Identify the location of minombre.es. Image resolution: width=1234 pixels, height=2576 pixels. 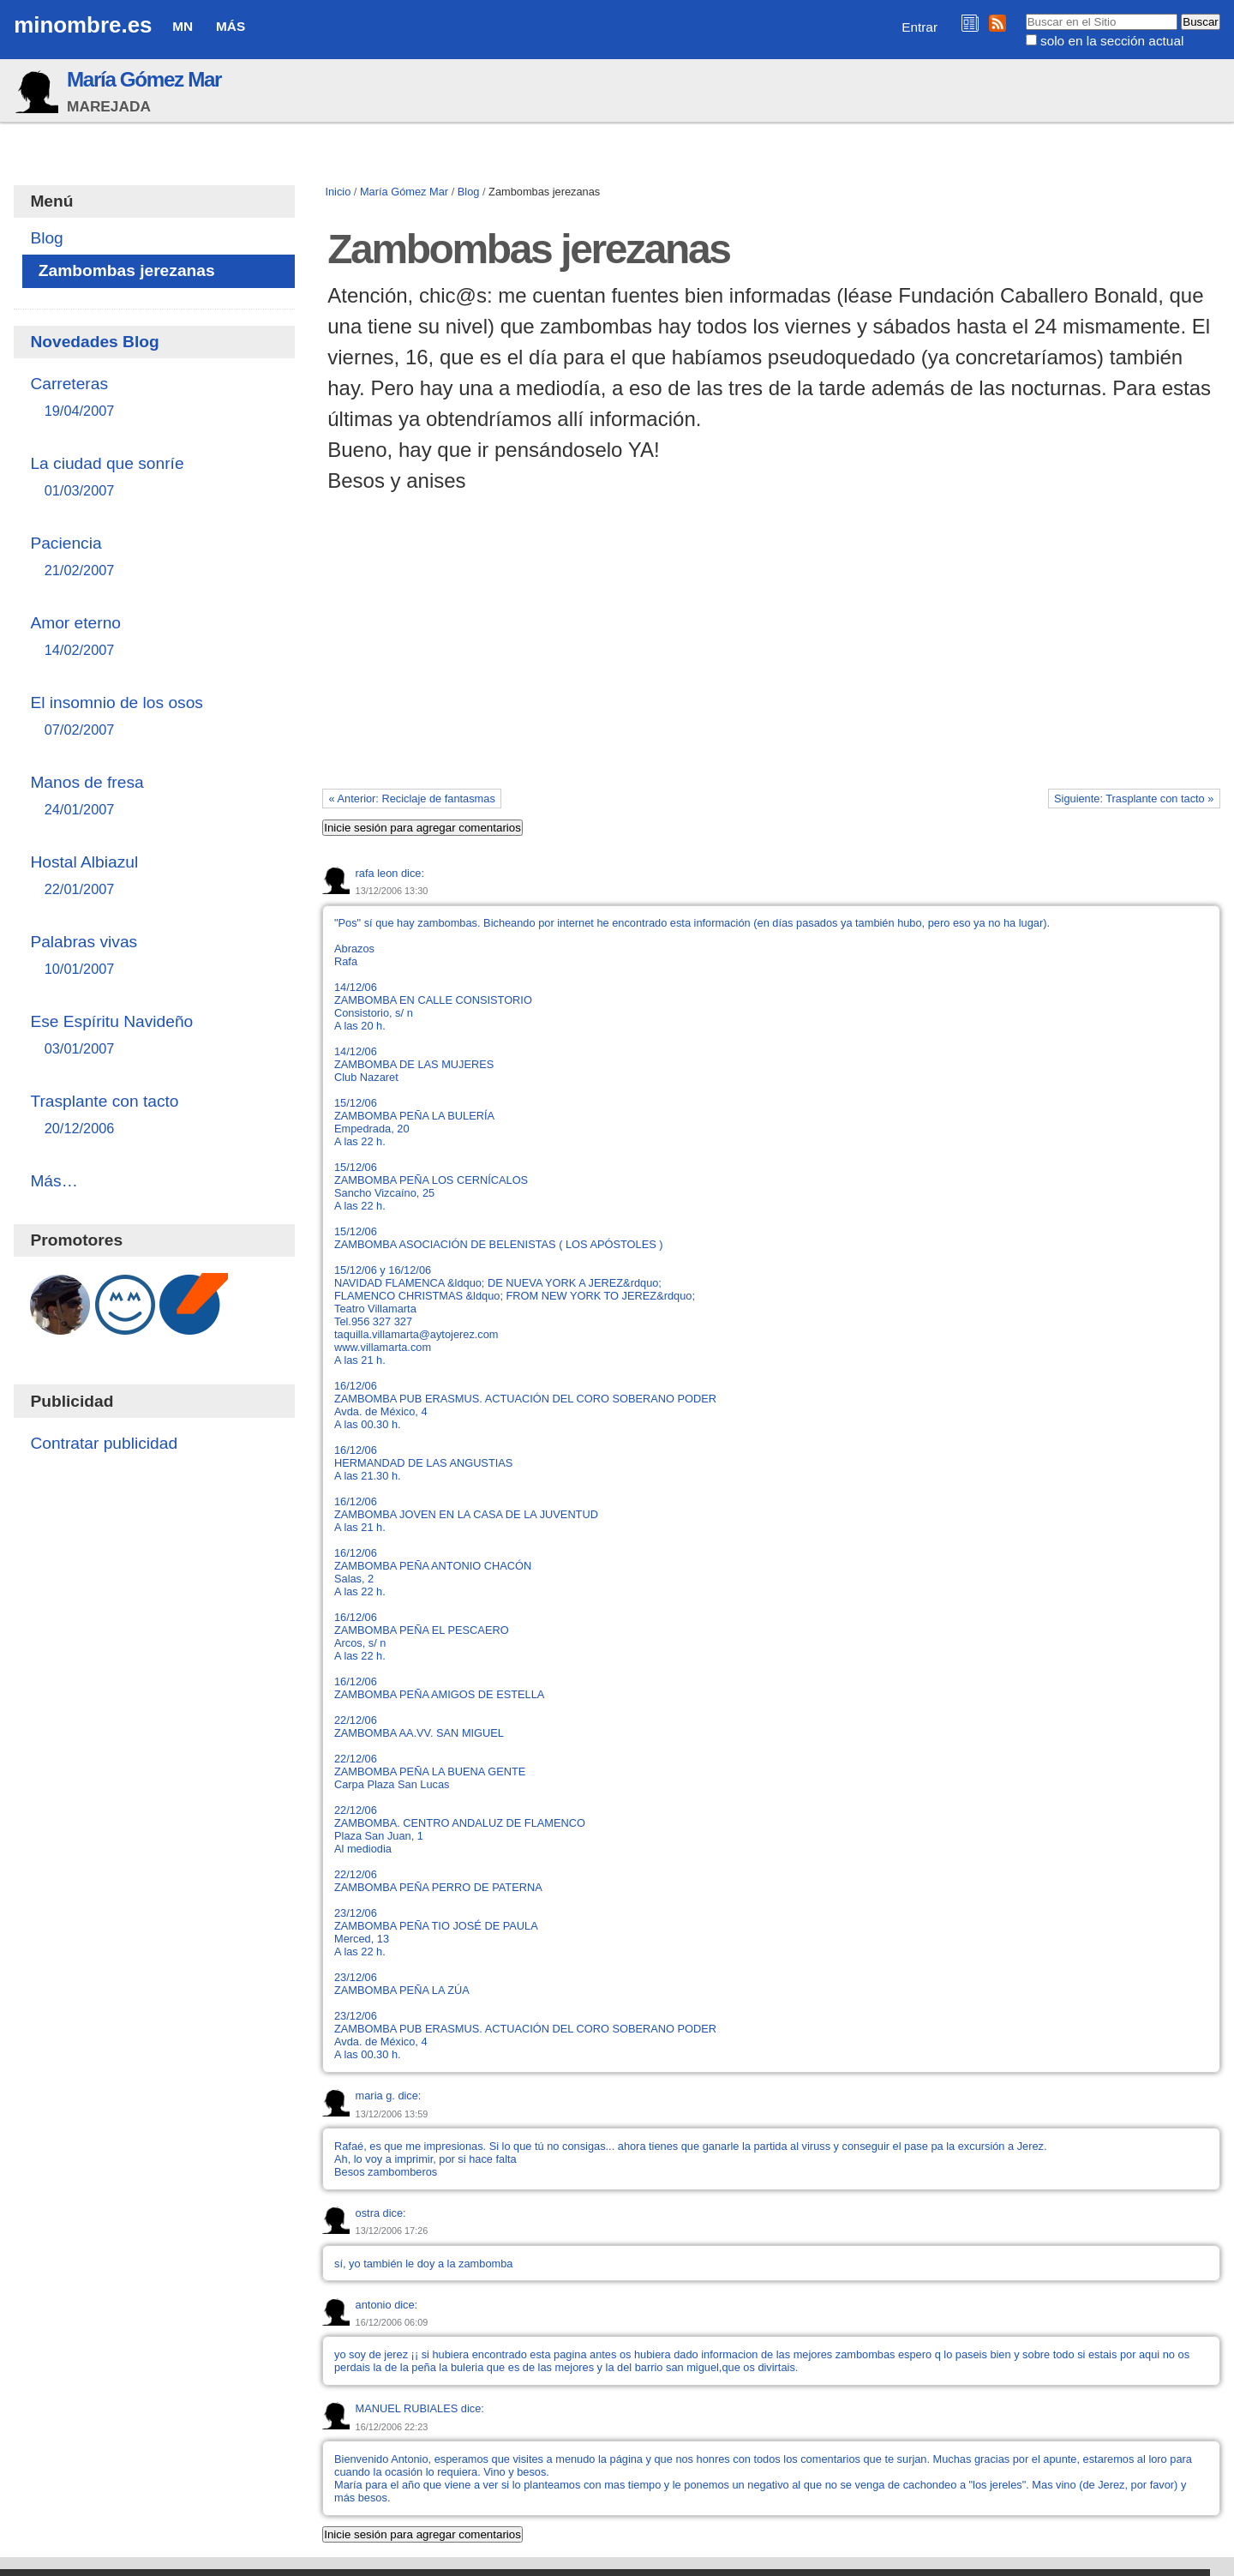
(83, 25).